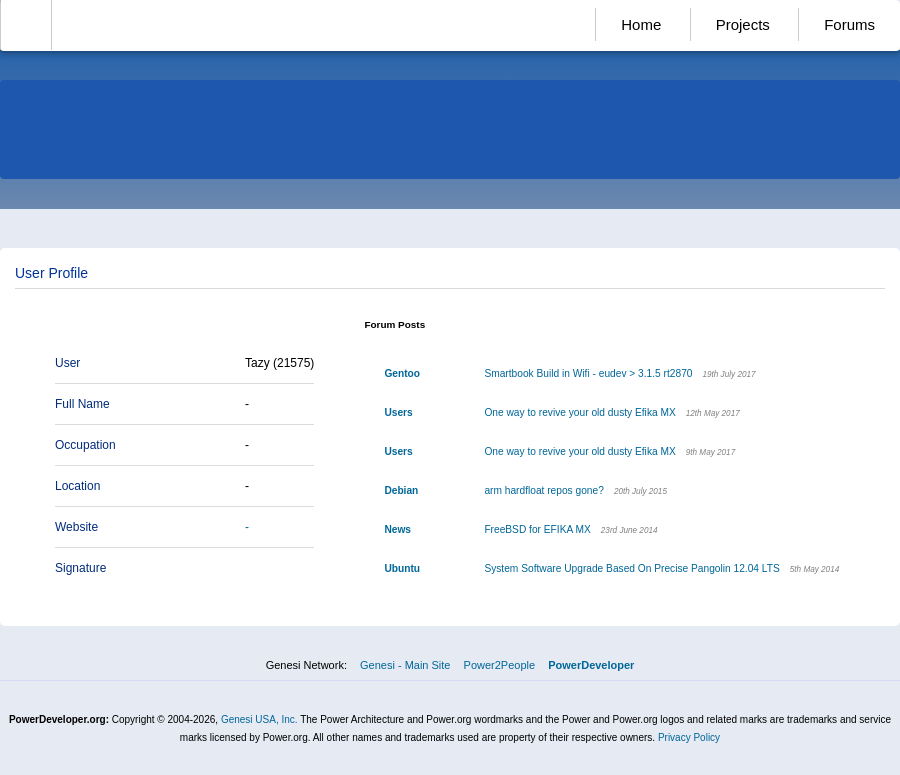 The width and height of the screenshot is (900, 775). I want to click on Occupation, so click(85, 445).